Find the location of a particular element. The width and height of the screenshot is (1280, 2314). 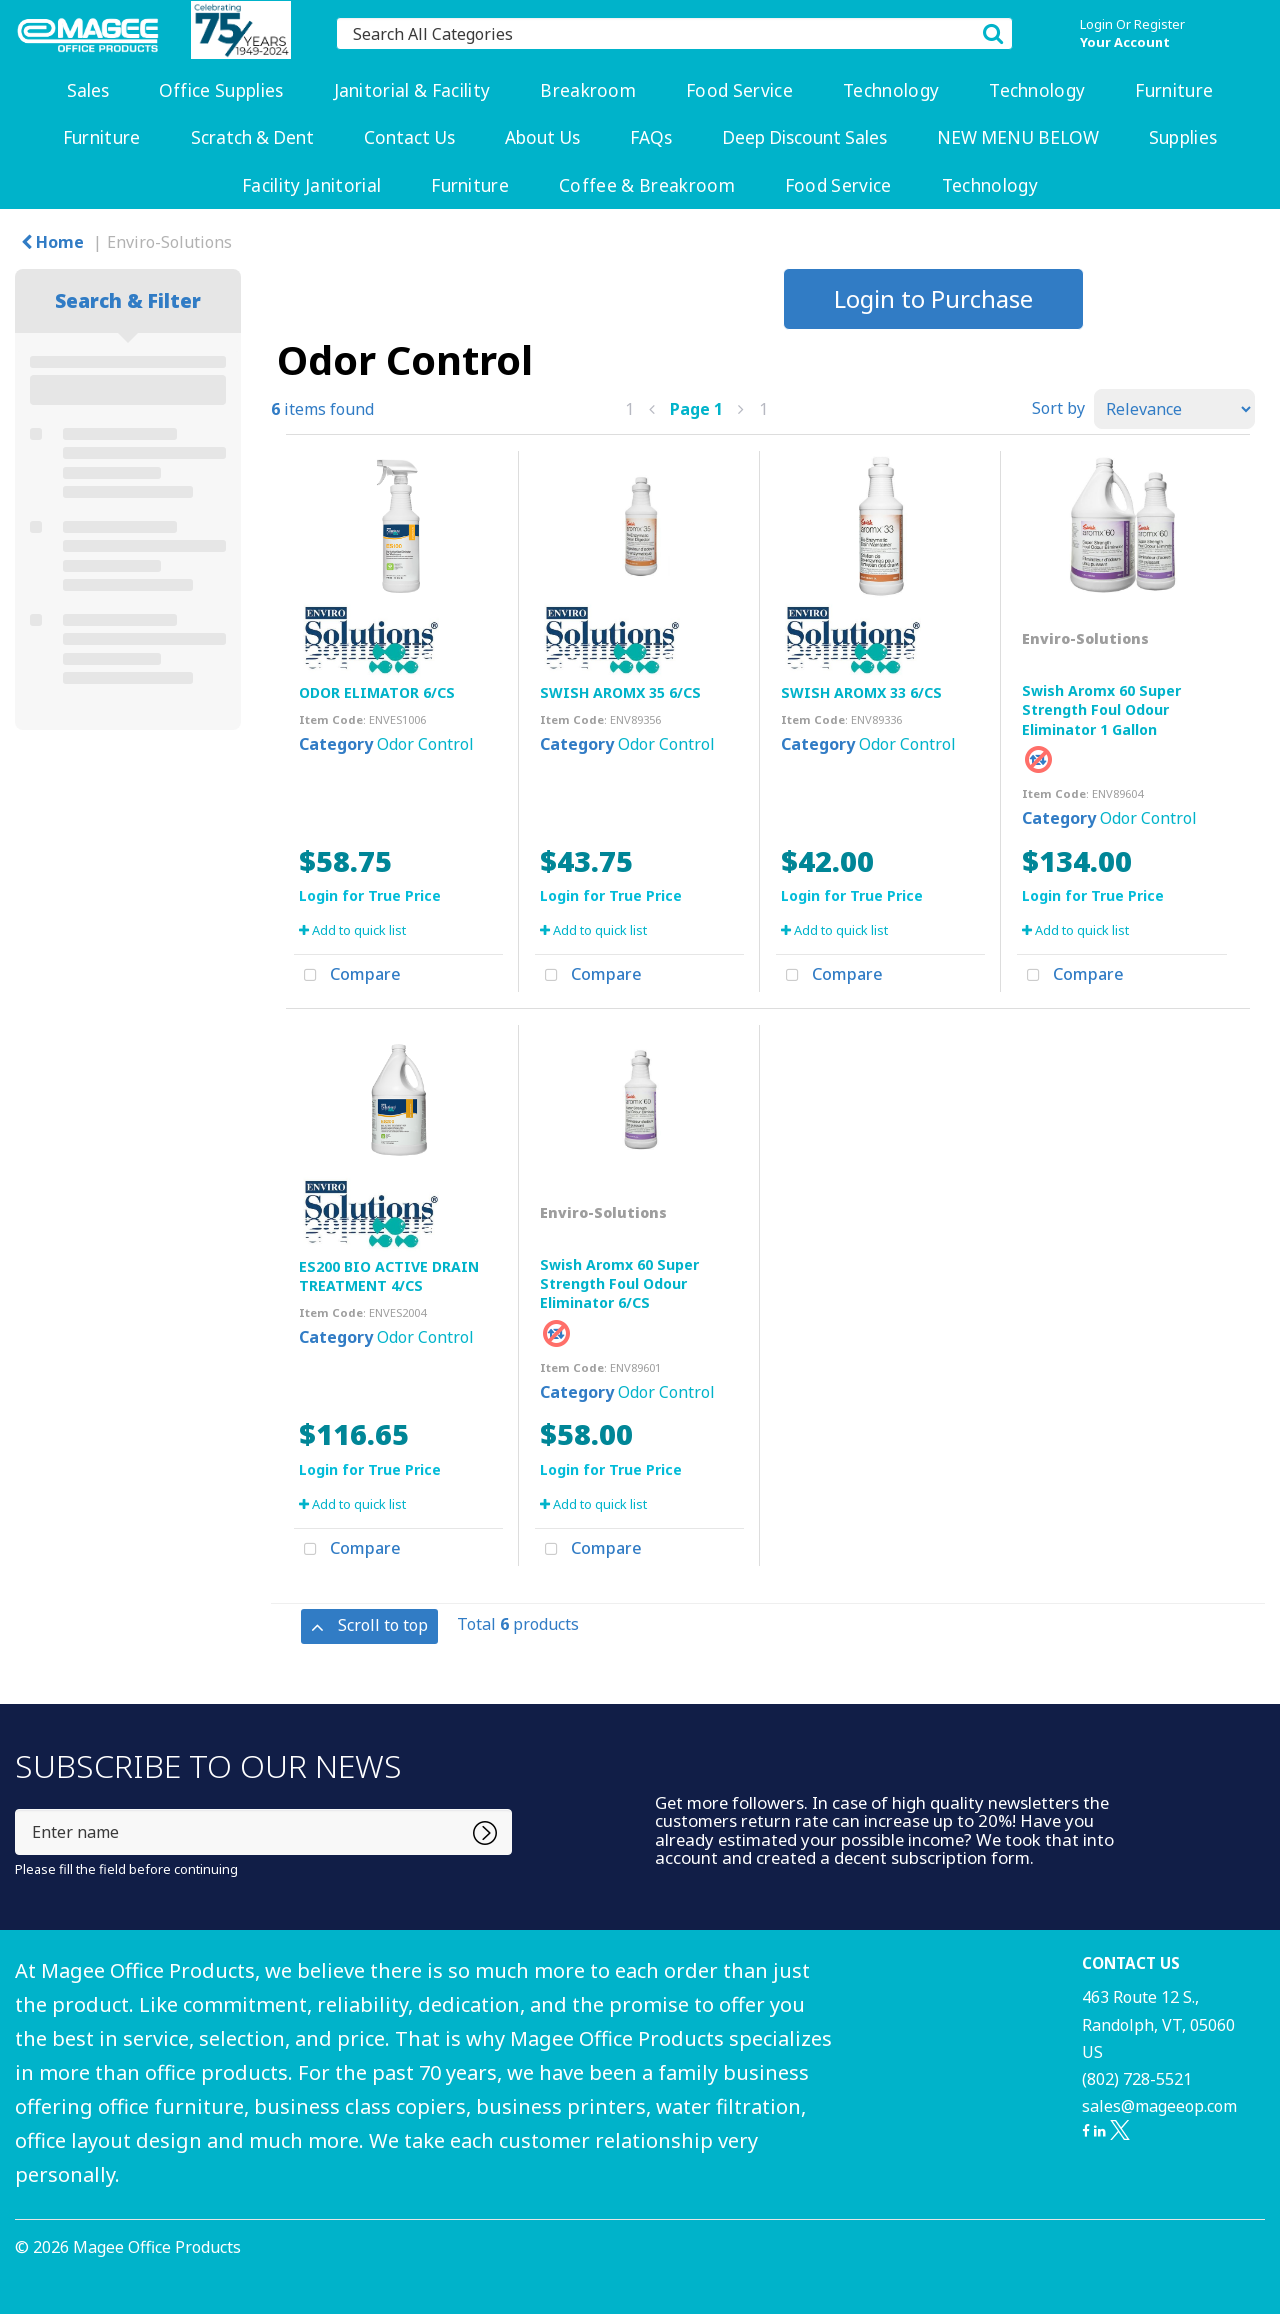

Home is located at coordinates (52, 242).